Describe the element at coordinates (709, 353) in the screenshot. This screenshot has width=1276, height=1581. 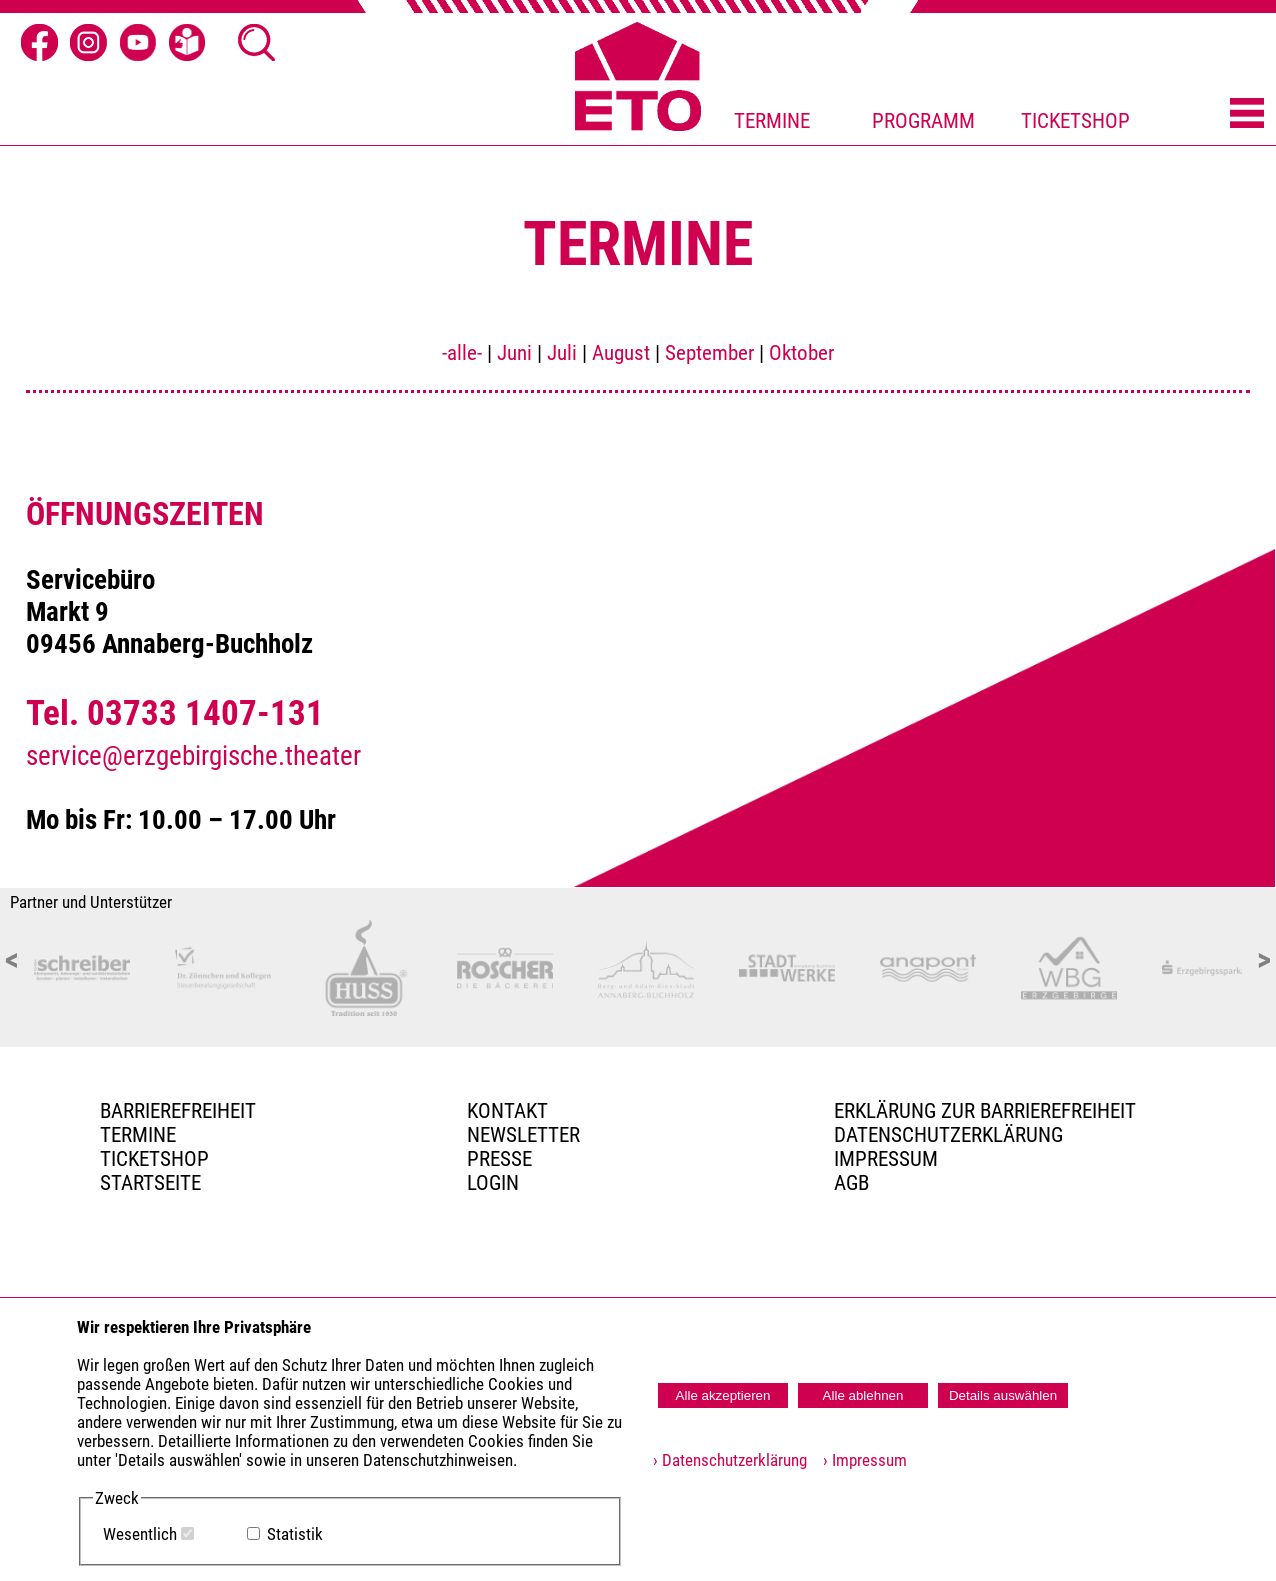
I see `September` at that location.